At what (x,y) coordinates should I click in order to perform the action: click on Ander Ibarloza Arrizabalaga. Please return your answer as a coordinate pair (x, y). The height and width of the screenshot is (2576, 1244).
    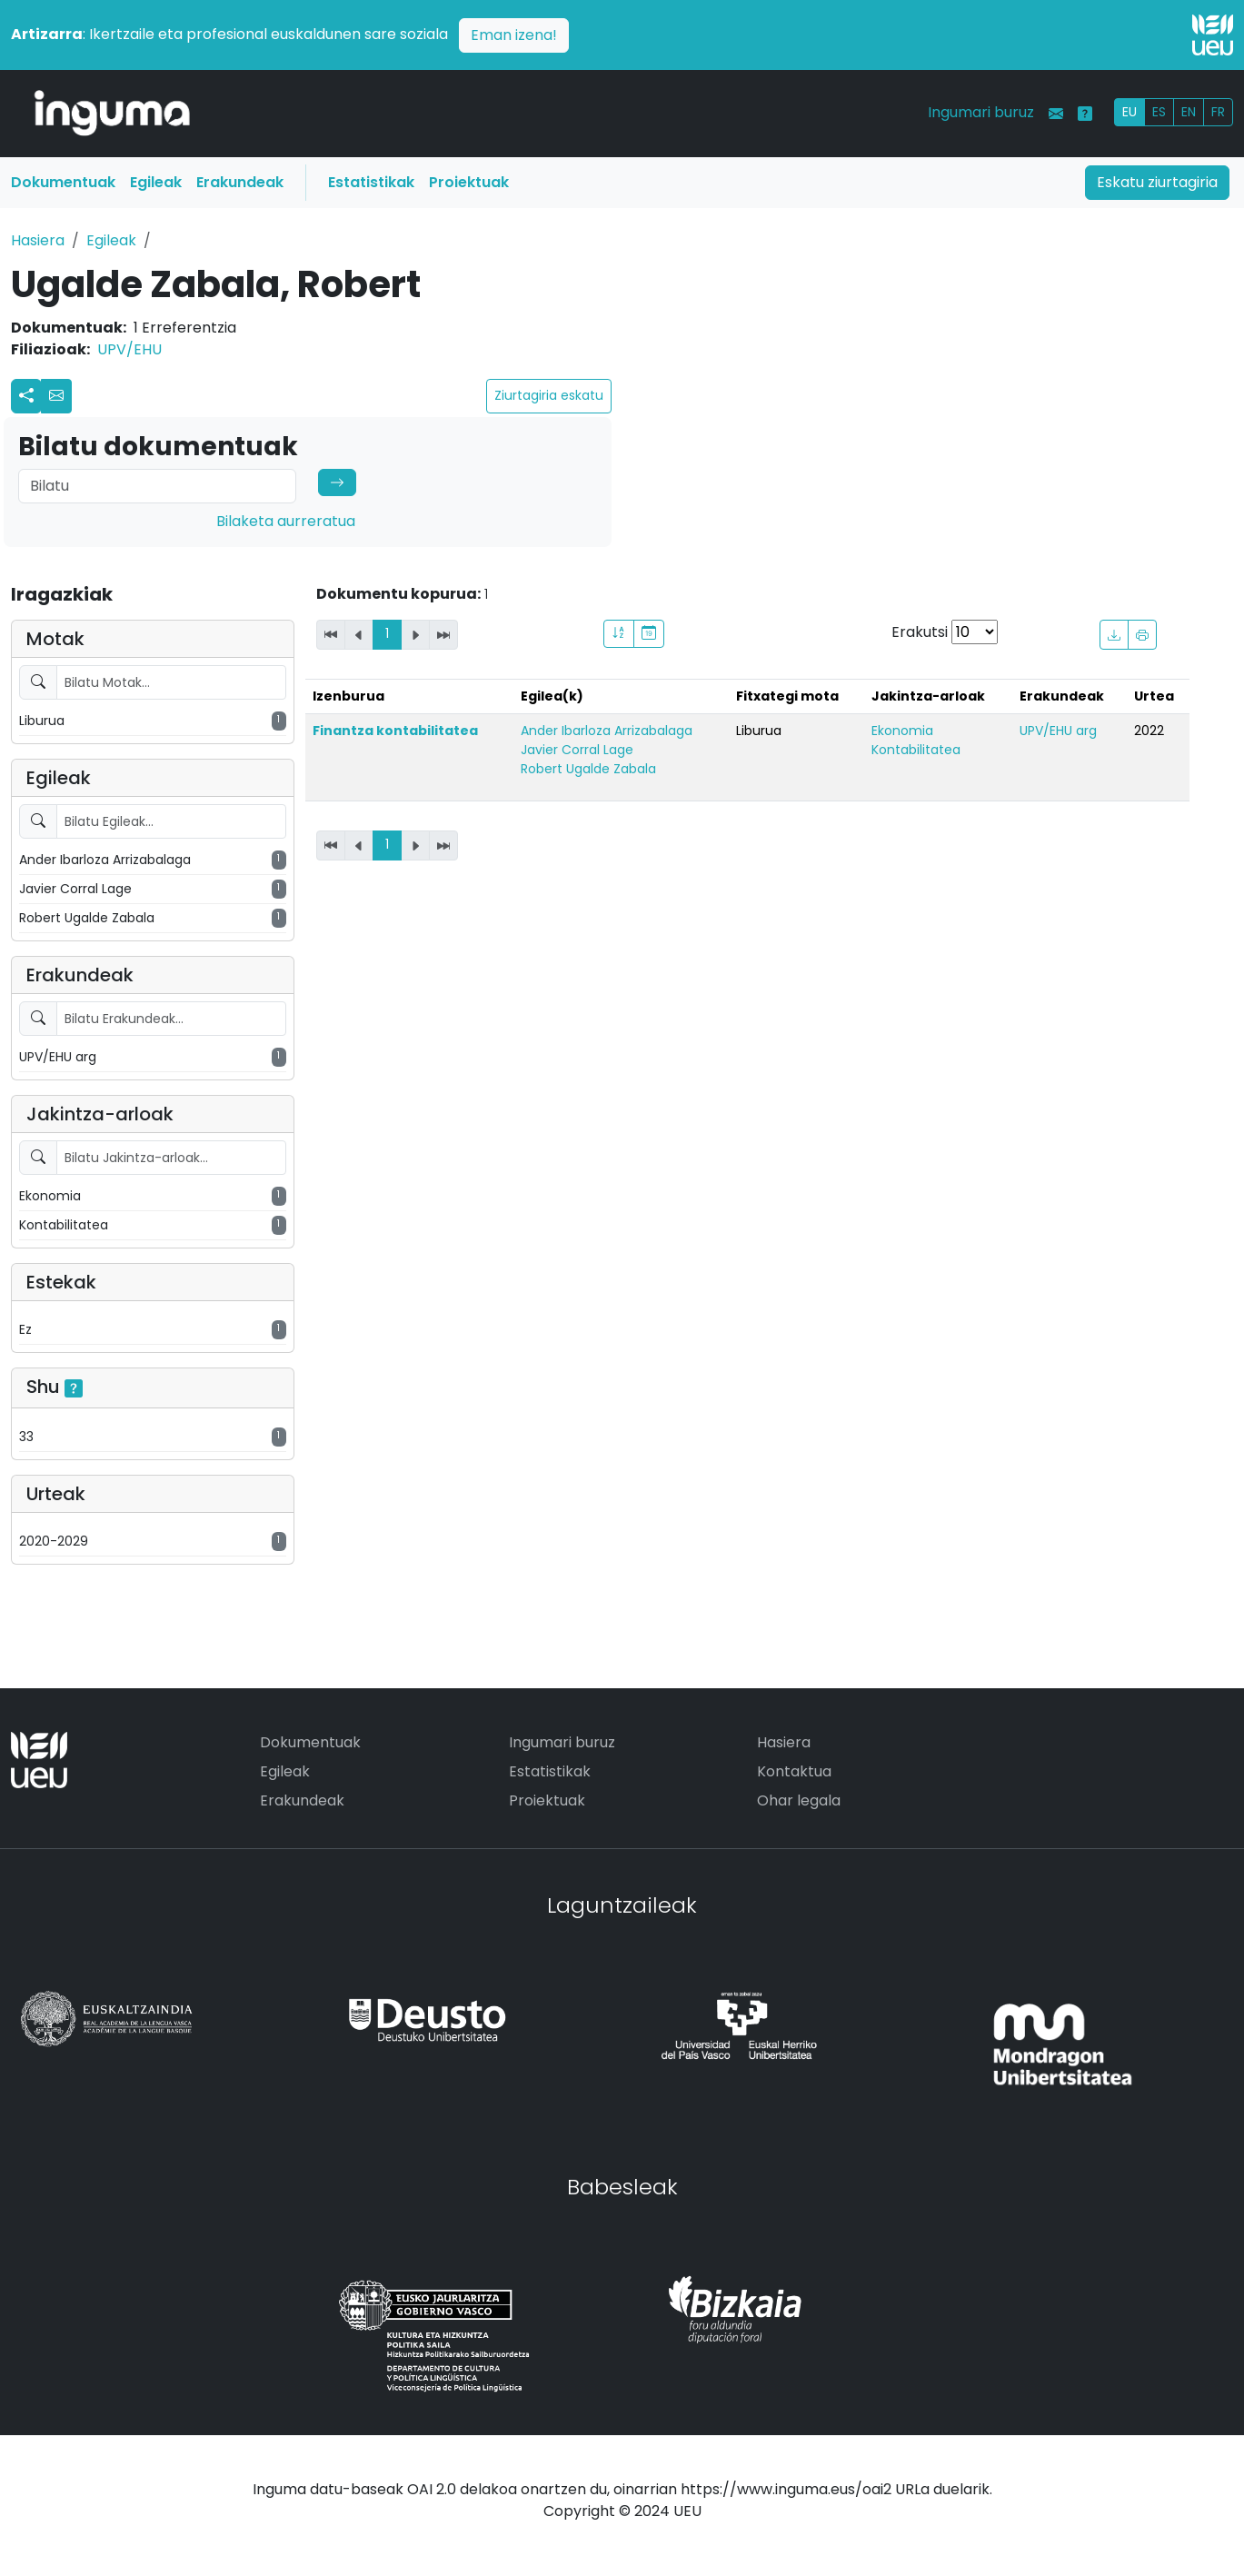
    Looking at the image, I should click on (606, 730).